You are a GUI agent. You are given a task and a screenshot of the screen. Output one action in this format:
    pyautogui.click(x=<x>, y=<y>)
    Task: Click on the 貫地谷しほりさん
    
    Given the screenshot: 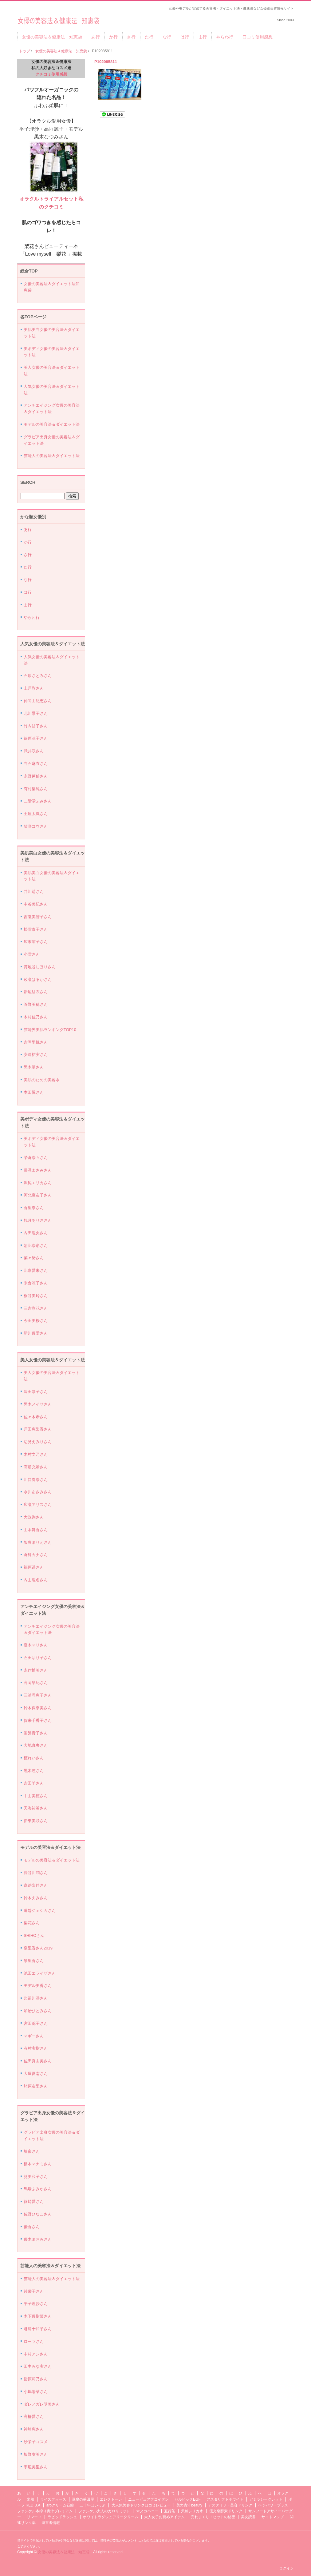 What is the action you would take?
    pyautogui.click(x=40, y=967)
    